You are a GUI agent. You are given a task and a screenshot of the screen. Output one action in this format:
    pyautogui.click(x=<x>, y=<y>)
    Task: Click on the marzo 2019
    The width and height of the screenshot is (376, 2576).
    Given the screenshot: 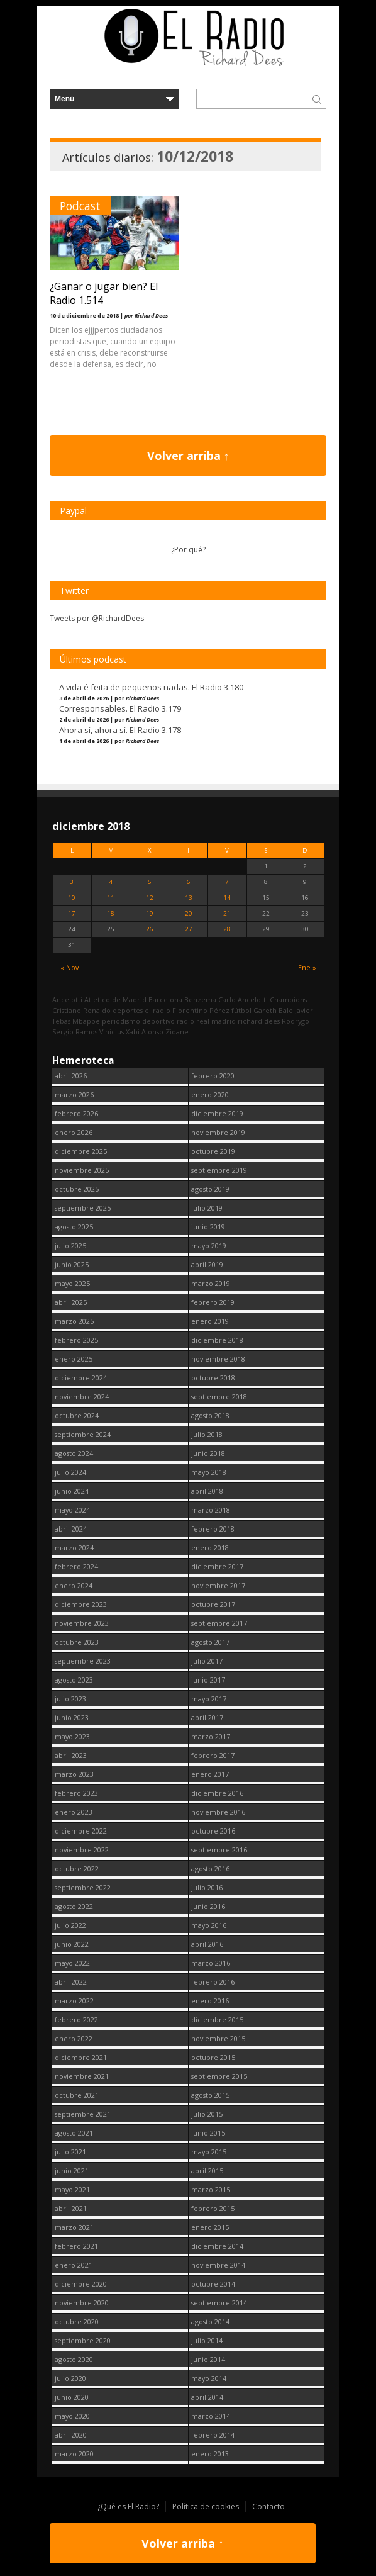 What is the action you would take?
    pyautogui.click(x=210, y=1283)
    